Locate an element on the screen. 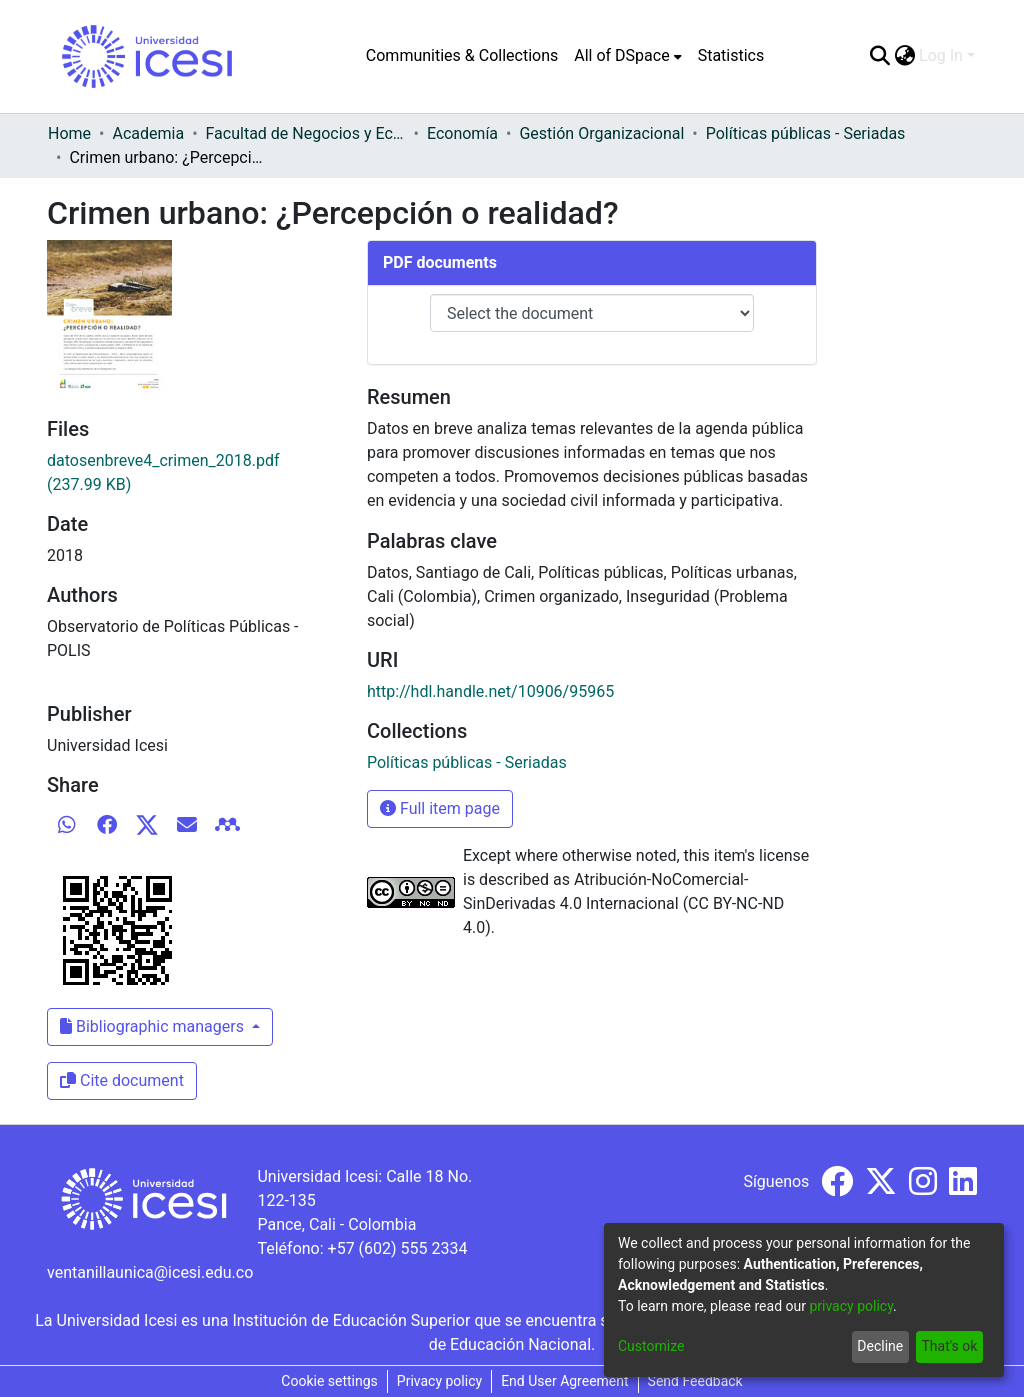 The image size is (1024, 1397). Políticas públicas - Seriadas is located at coordinates (806, 133).